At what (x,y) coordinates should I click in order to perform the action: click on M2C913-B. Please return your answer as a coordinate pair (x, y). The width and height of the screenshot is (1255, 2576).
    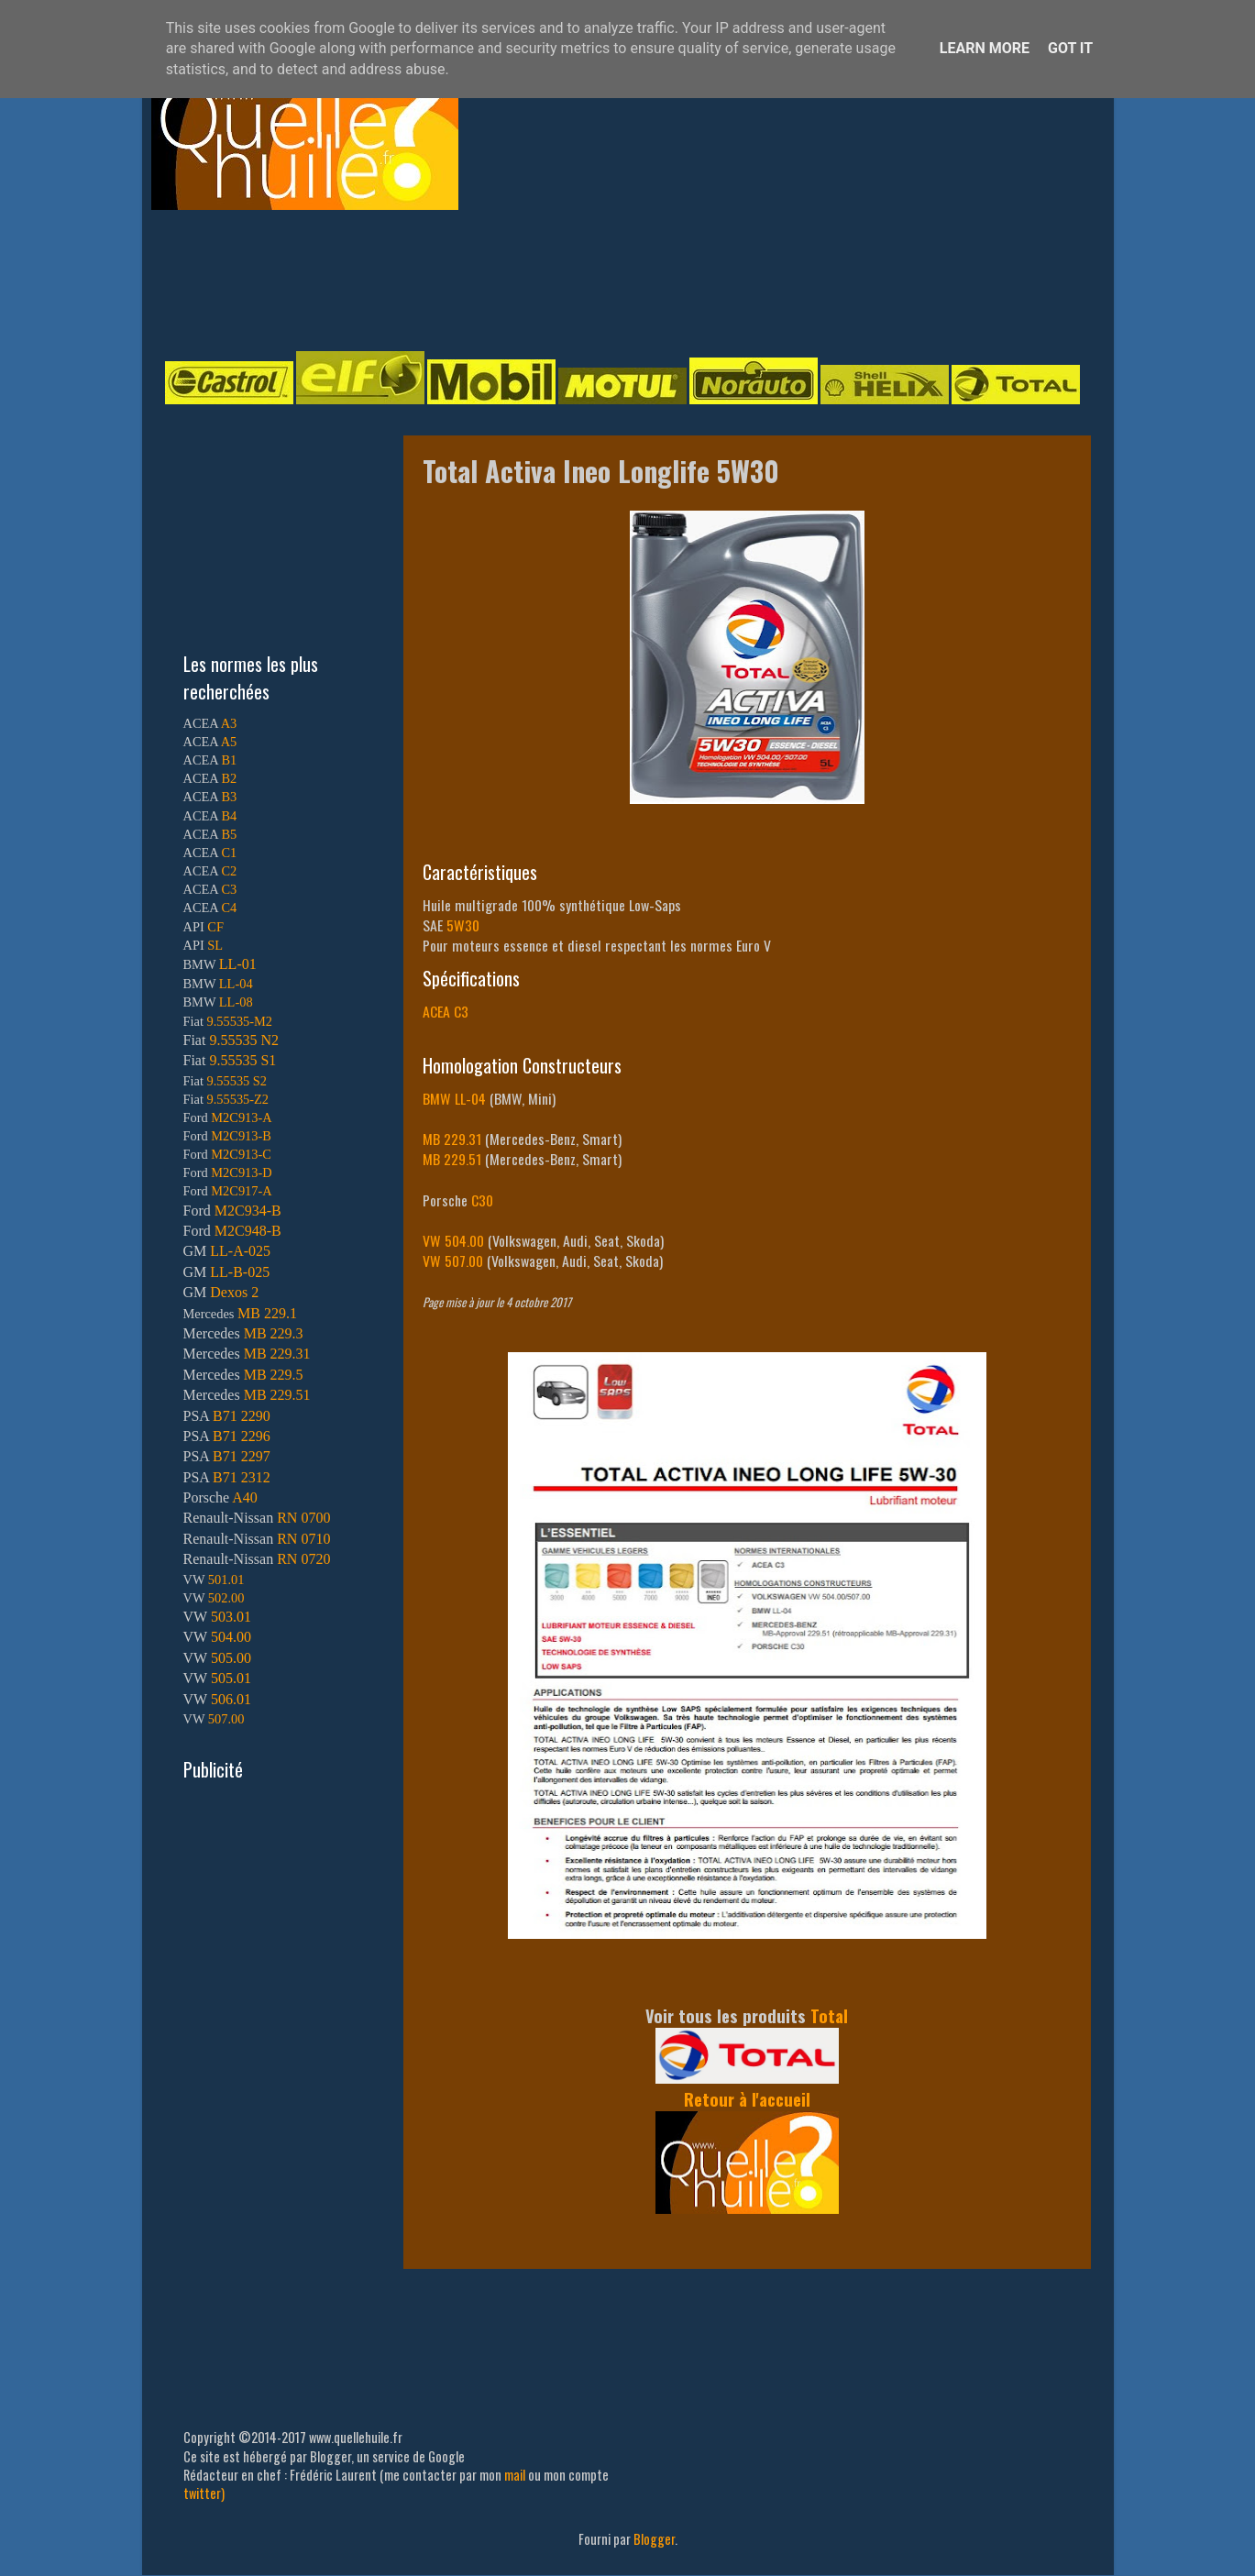
    Looking at the image, I should click on (241, 1135).